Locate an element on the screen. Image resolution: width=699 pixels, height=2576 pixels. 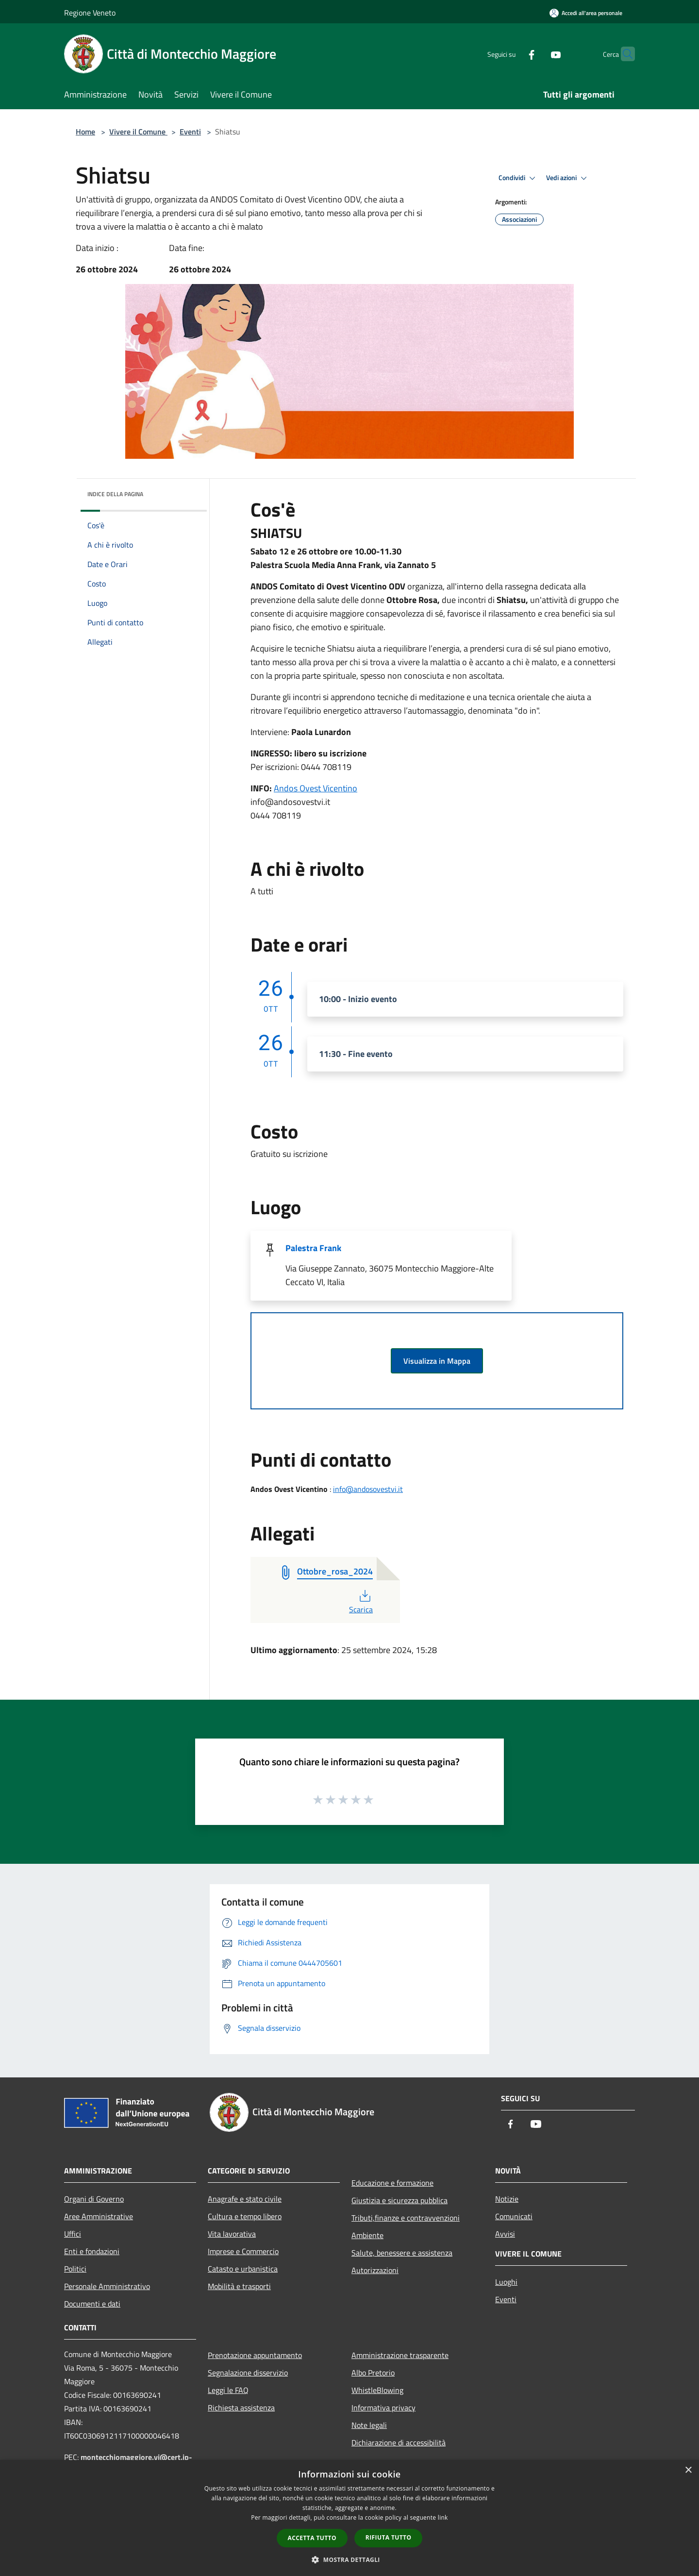
Segnalazione disservizio is located at coordinates (248, 2372).